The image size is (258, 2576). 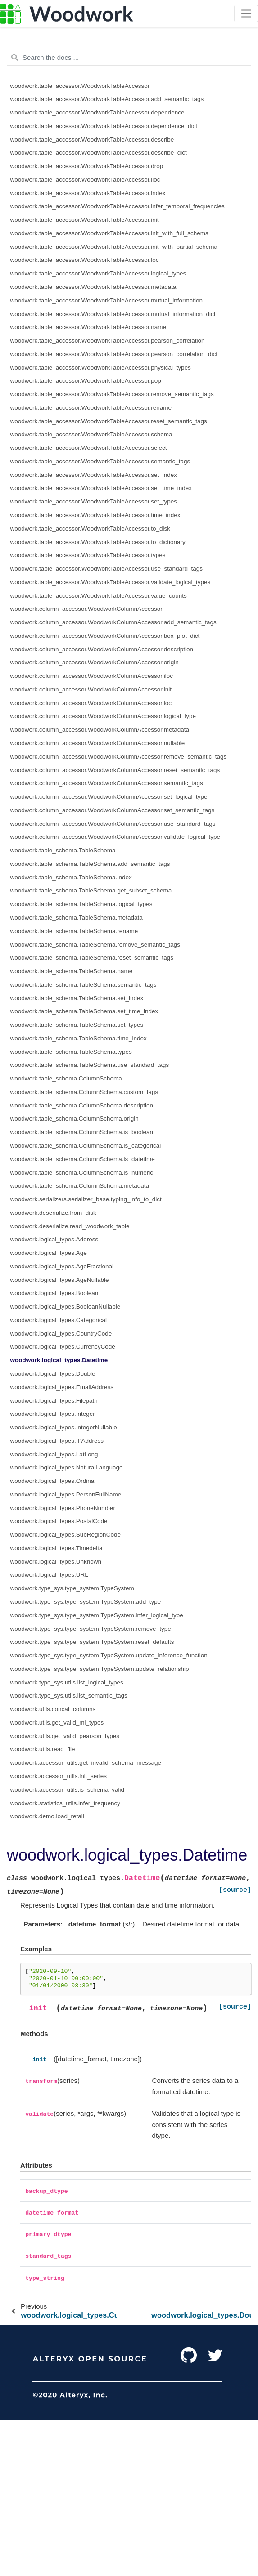 I want to click on woodwork.table_accessor.WoodworkTableAccessor.mutual_information_dict, so click(x=113, y=314).